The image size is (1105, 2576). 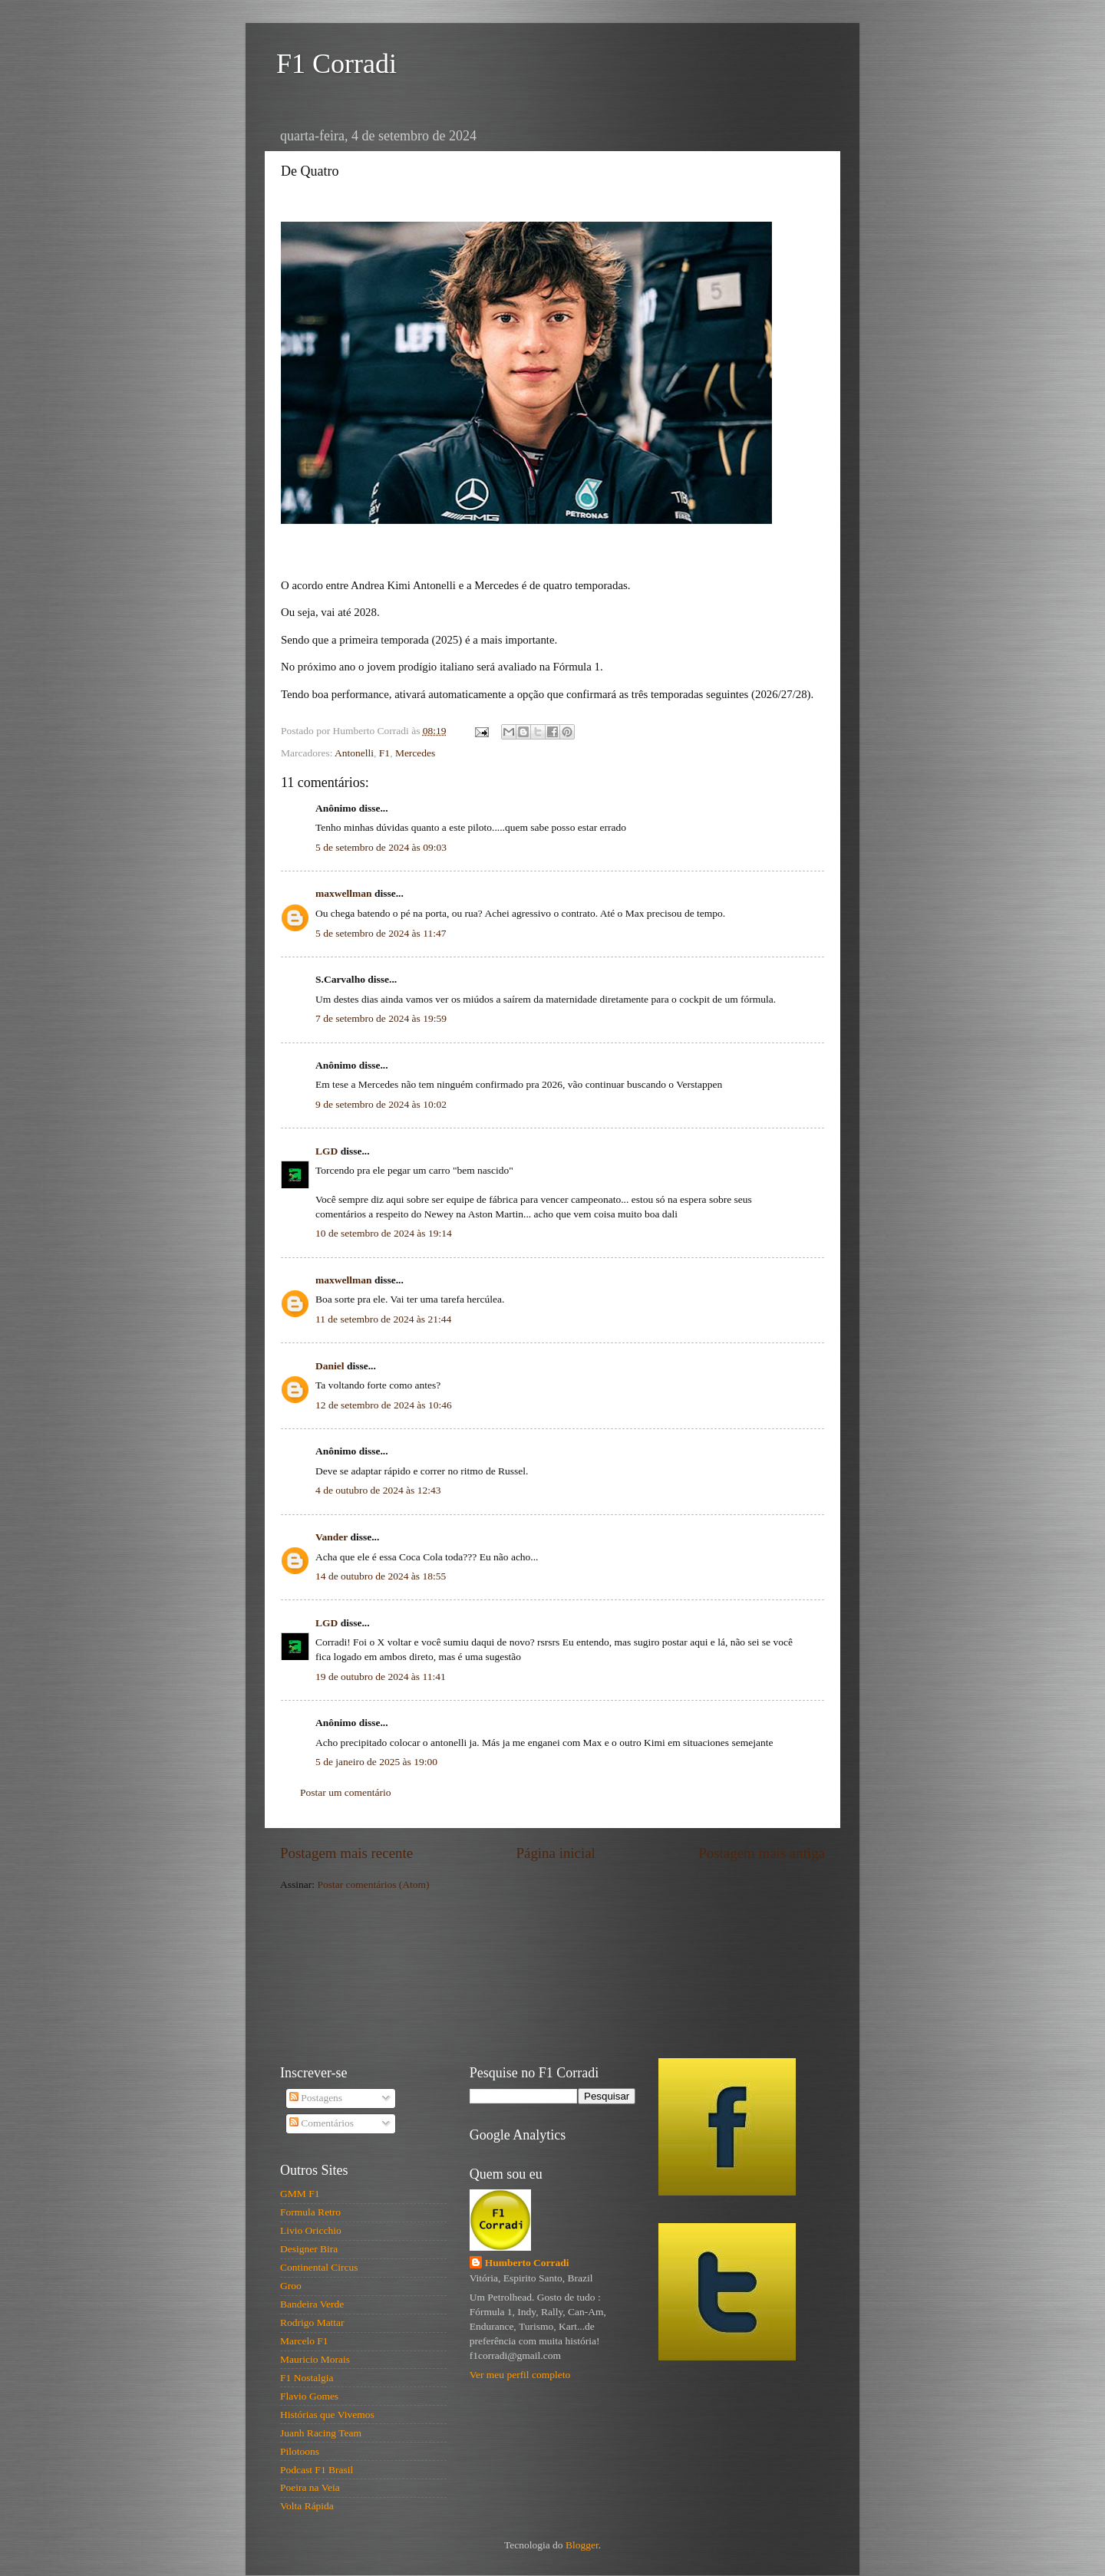 What do you see at coordinates (319, 2267) in the screenshot?
I see `Continental Circus` at bounding box center [319, 2267].